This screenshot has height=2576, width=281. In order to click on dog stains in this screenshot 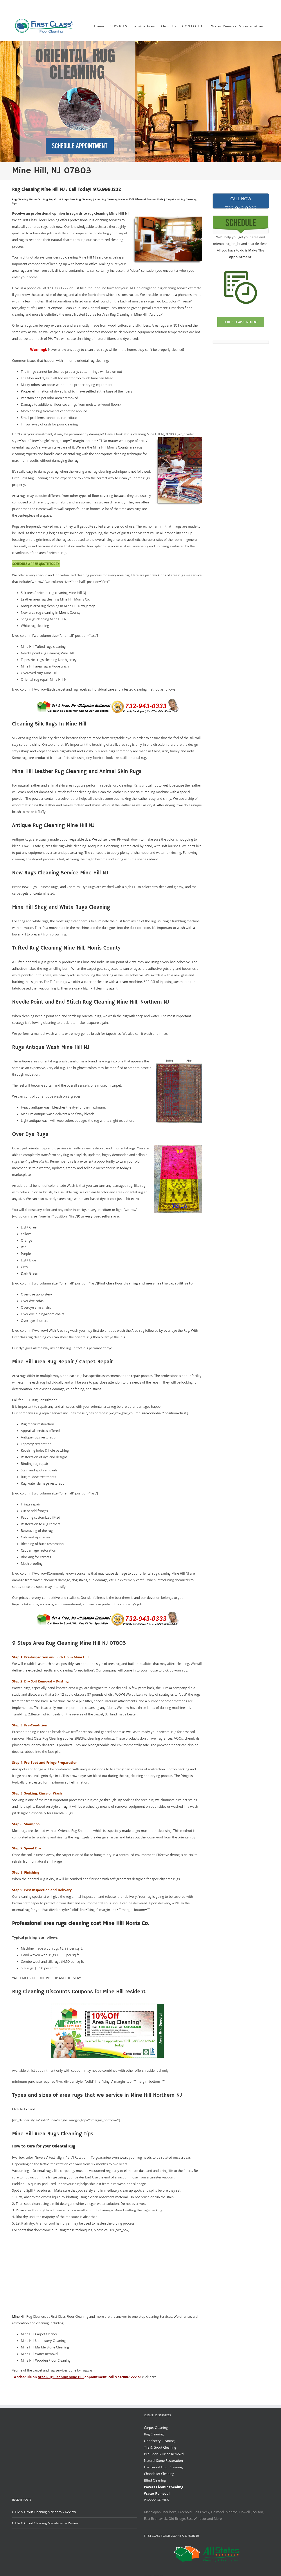, I will do `click(79, 1580)`.